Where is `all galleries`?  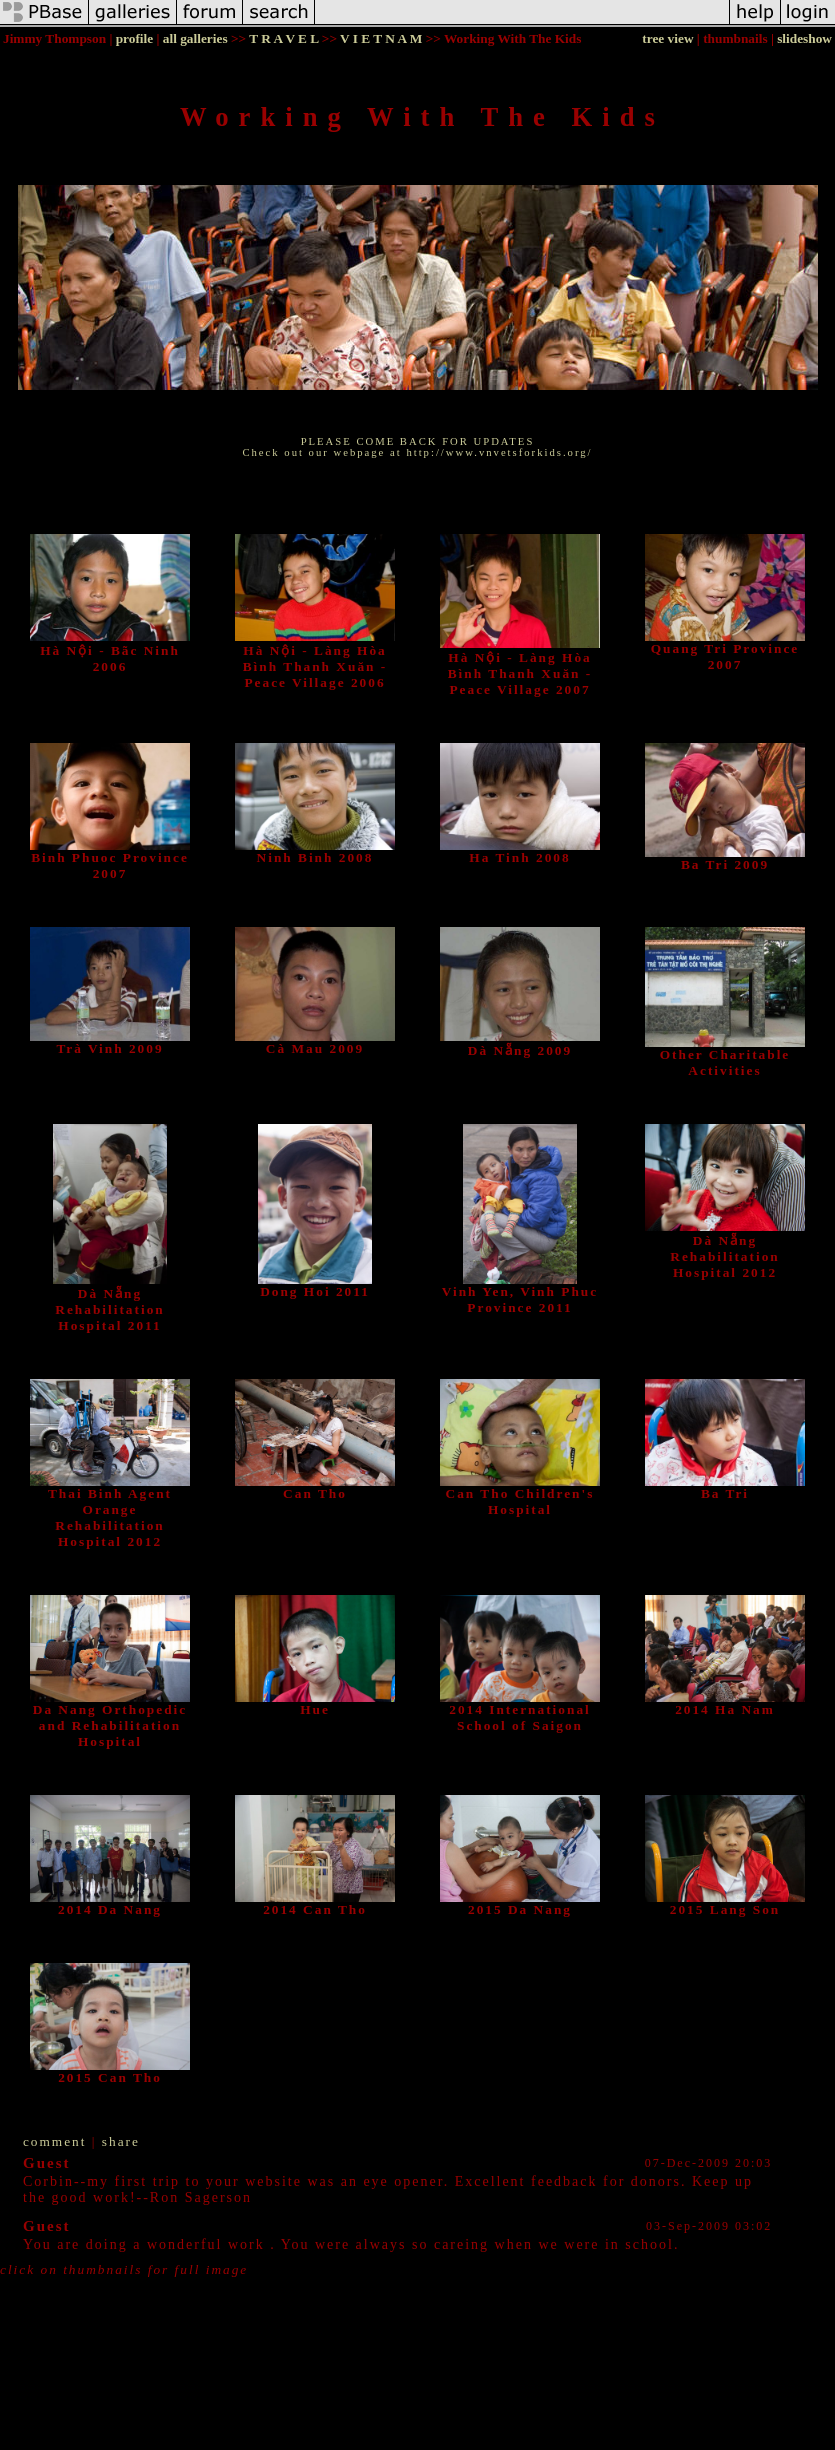
all galleries is located at coordinates (195, 38).